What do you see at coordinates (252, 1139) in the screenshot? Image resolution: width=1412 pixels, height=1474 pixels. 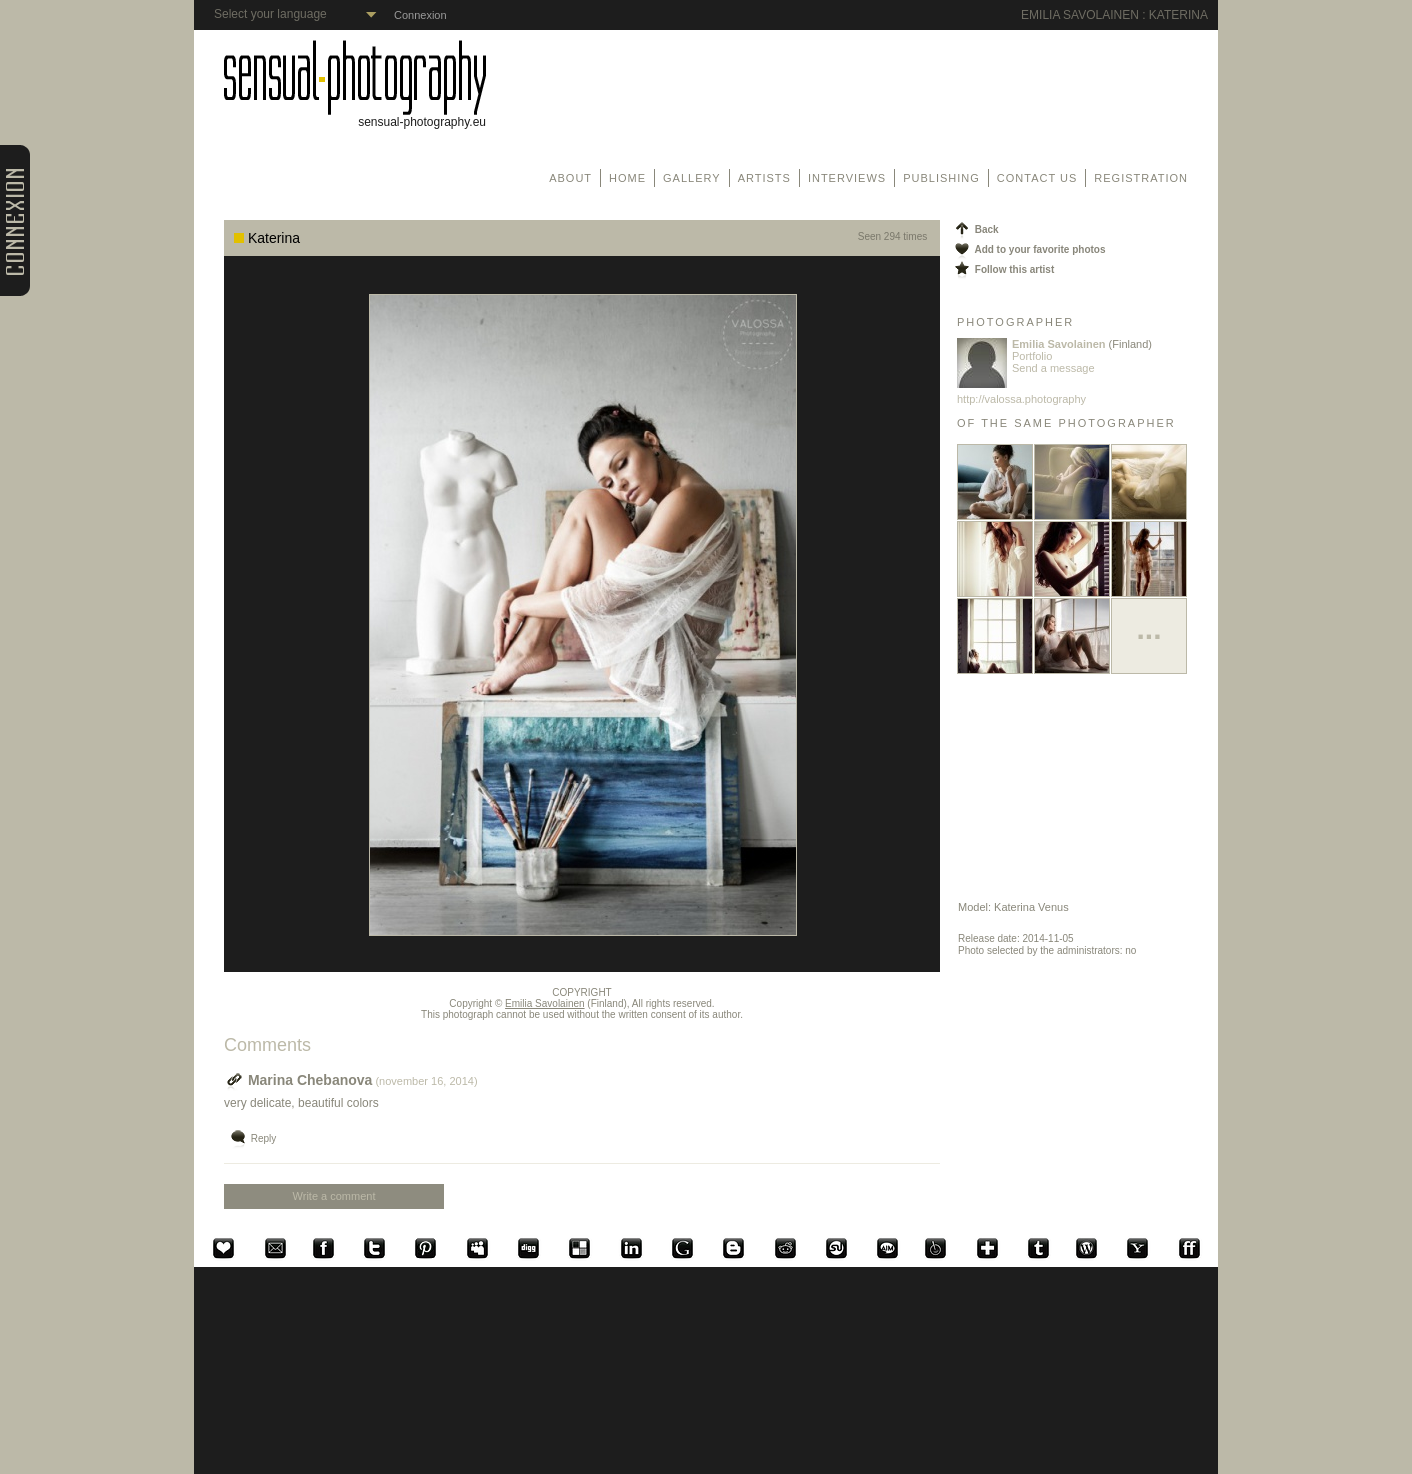 I see `Reply` at bounding box center [252, 1139].